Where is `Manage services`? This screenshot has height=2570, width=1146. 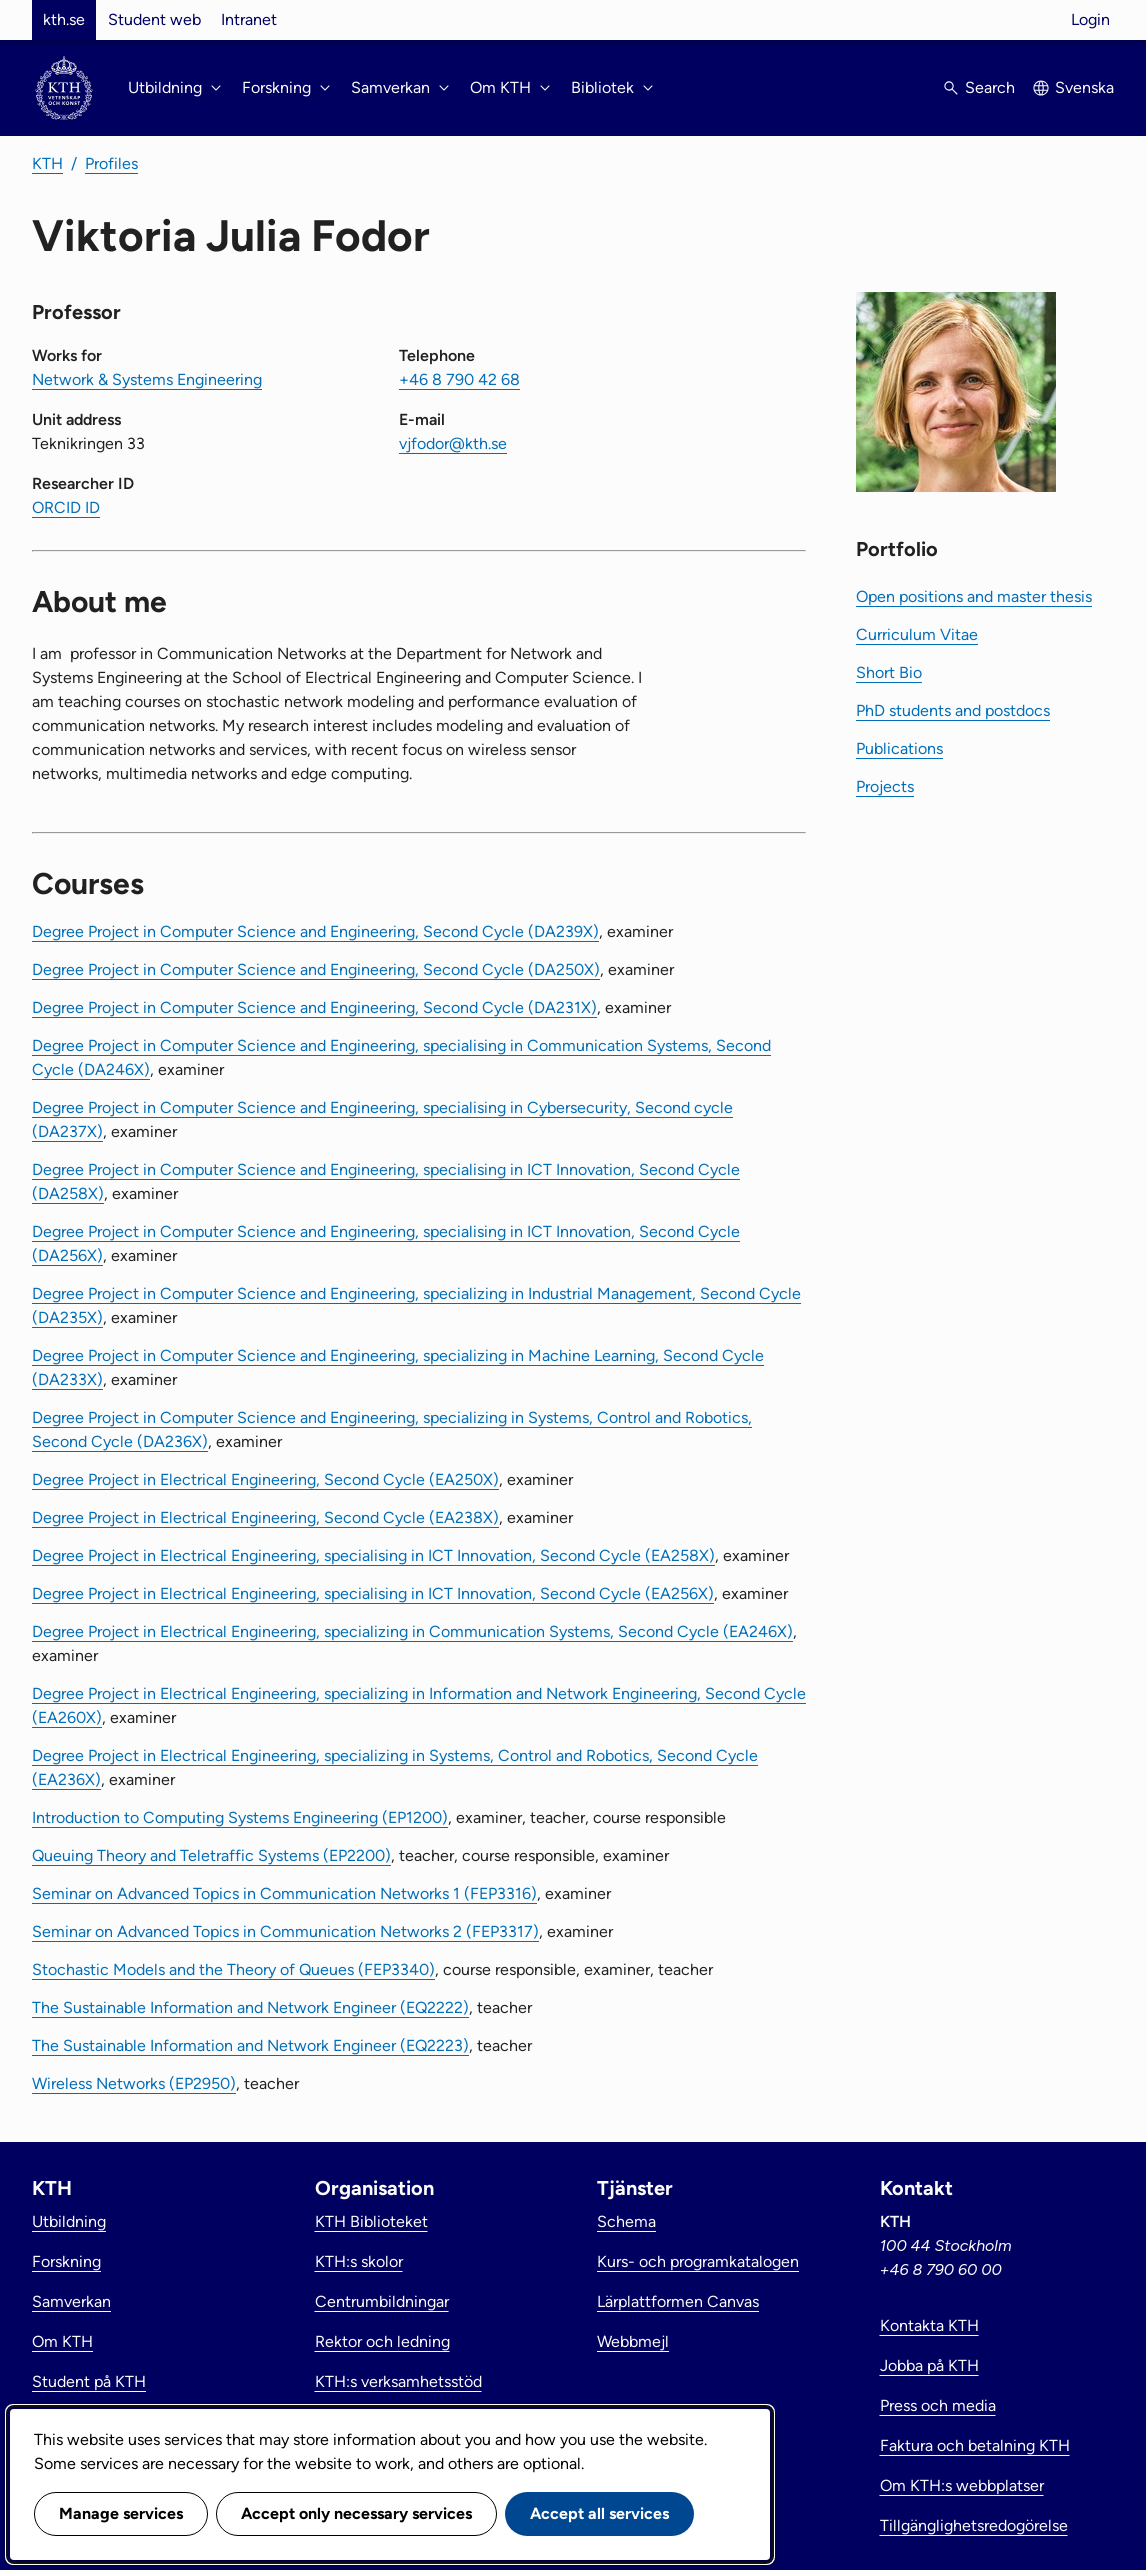 Manage services is located at coordinates (121, 2513).